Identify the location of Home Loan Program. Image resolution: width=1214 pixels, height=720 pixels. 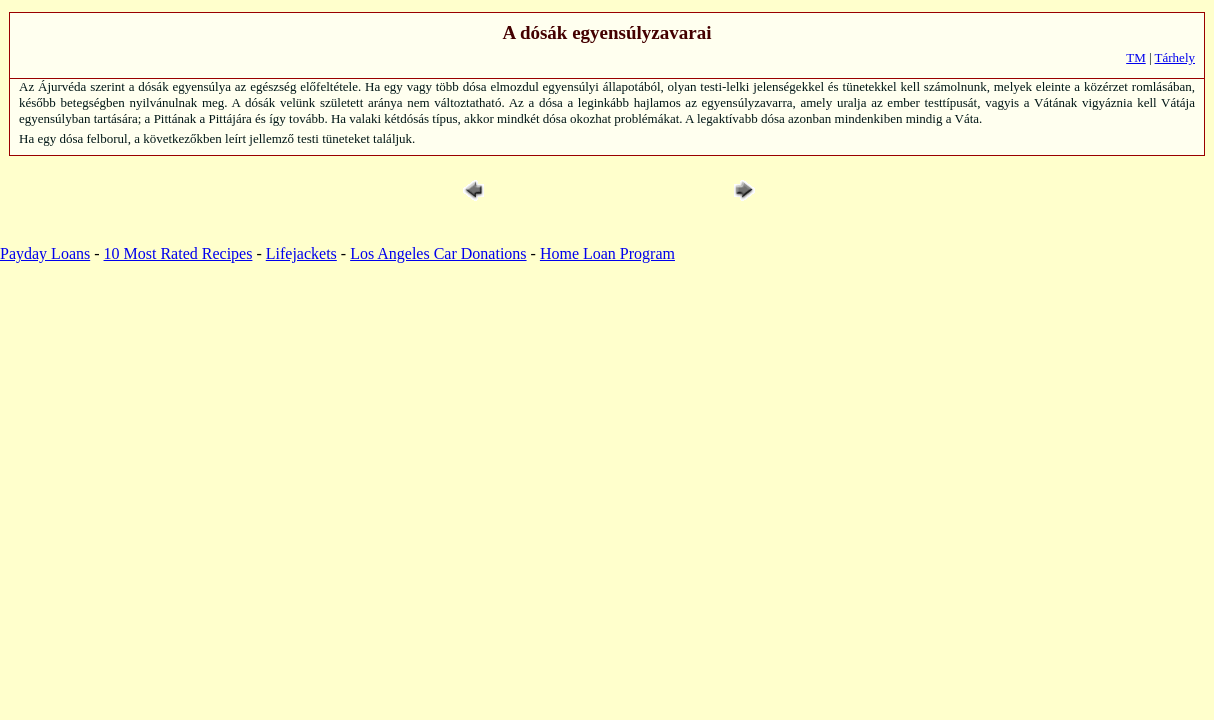
(607, 253).